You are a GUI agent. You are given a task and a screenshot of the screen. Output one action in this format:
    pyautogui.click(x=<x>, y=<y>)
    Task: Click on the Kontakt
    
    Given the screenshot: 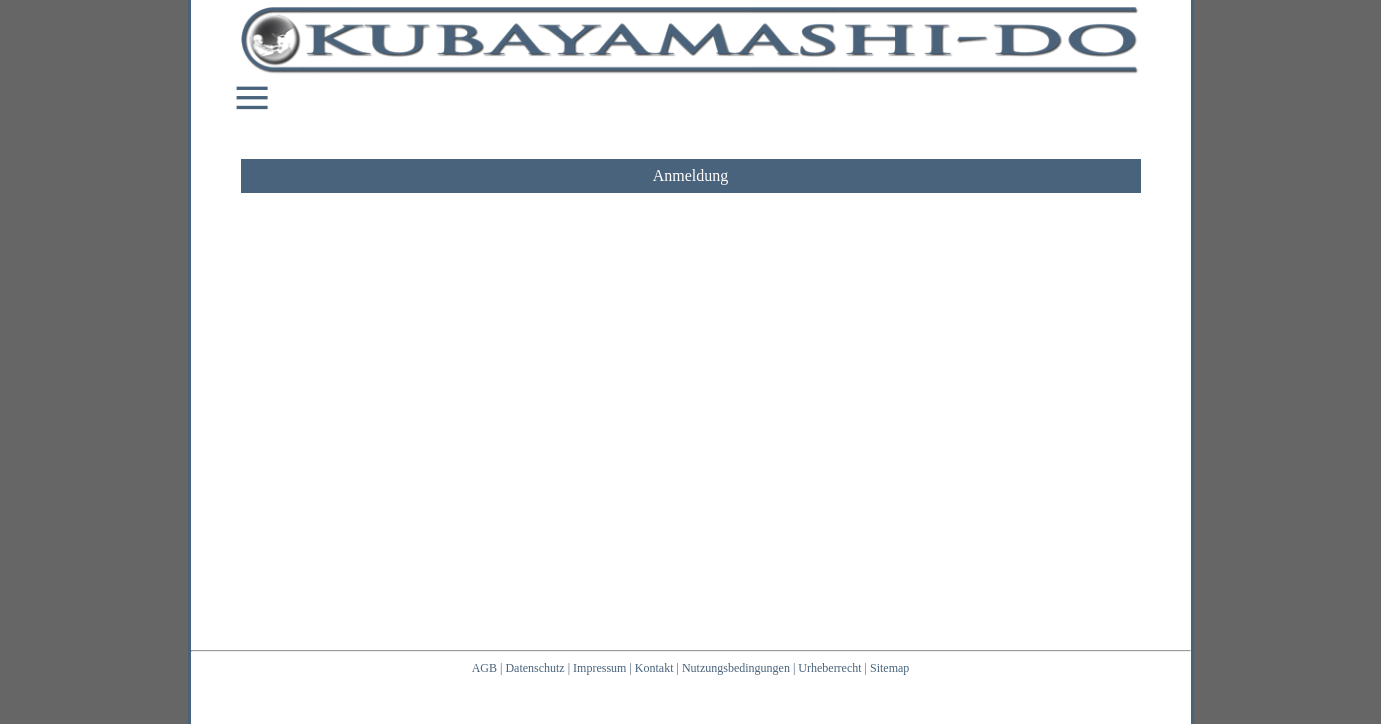 What is the action you would take?
    pyautogui.click(x=654, y=668)
    